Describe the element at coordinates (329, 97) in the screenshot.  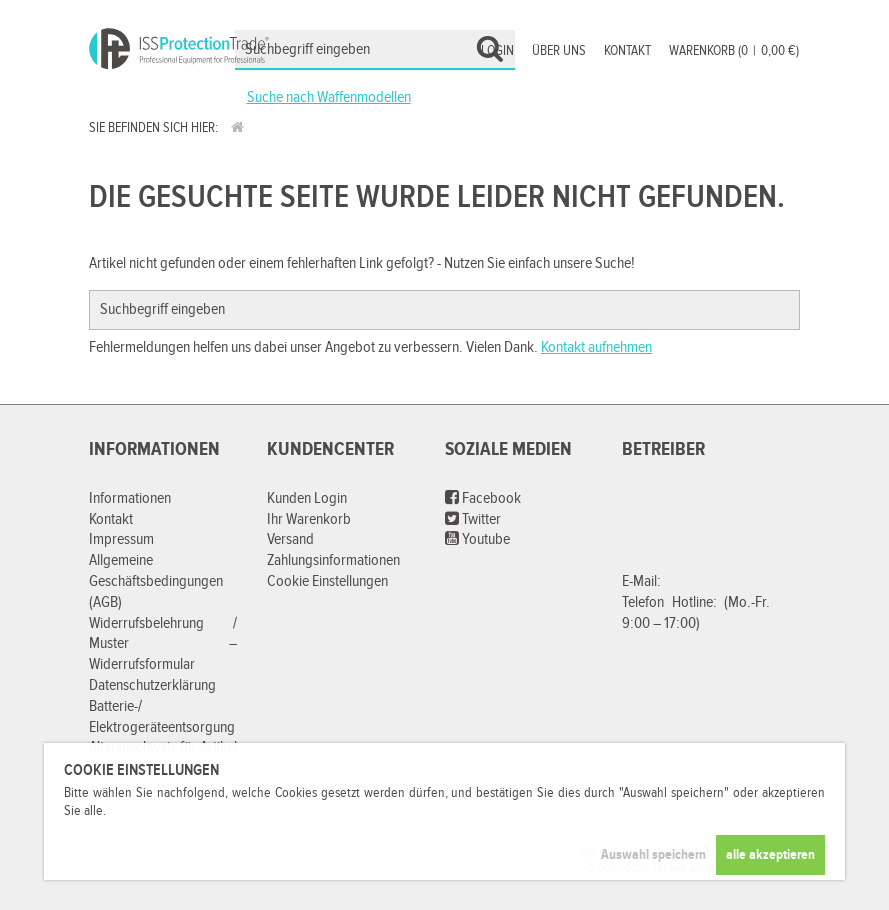
I see `Suche nach Waffenmodellen` at that location.